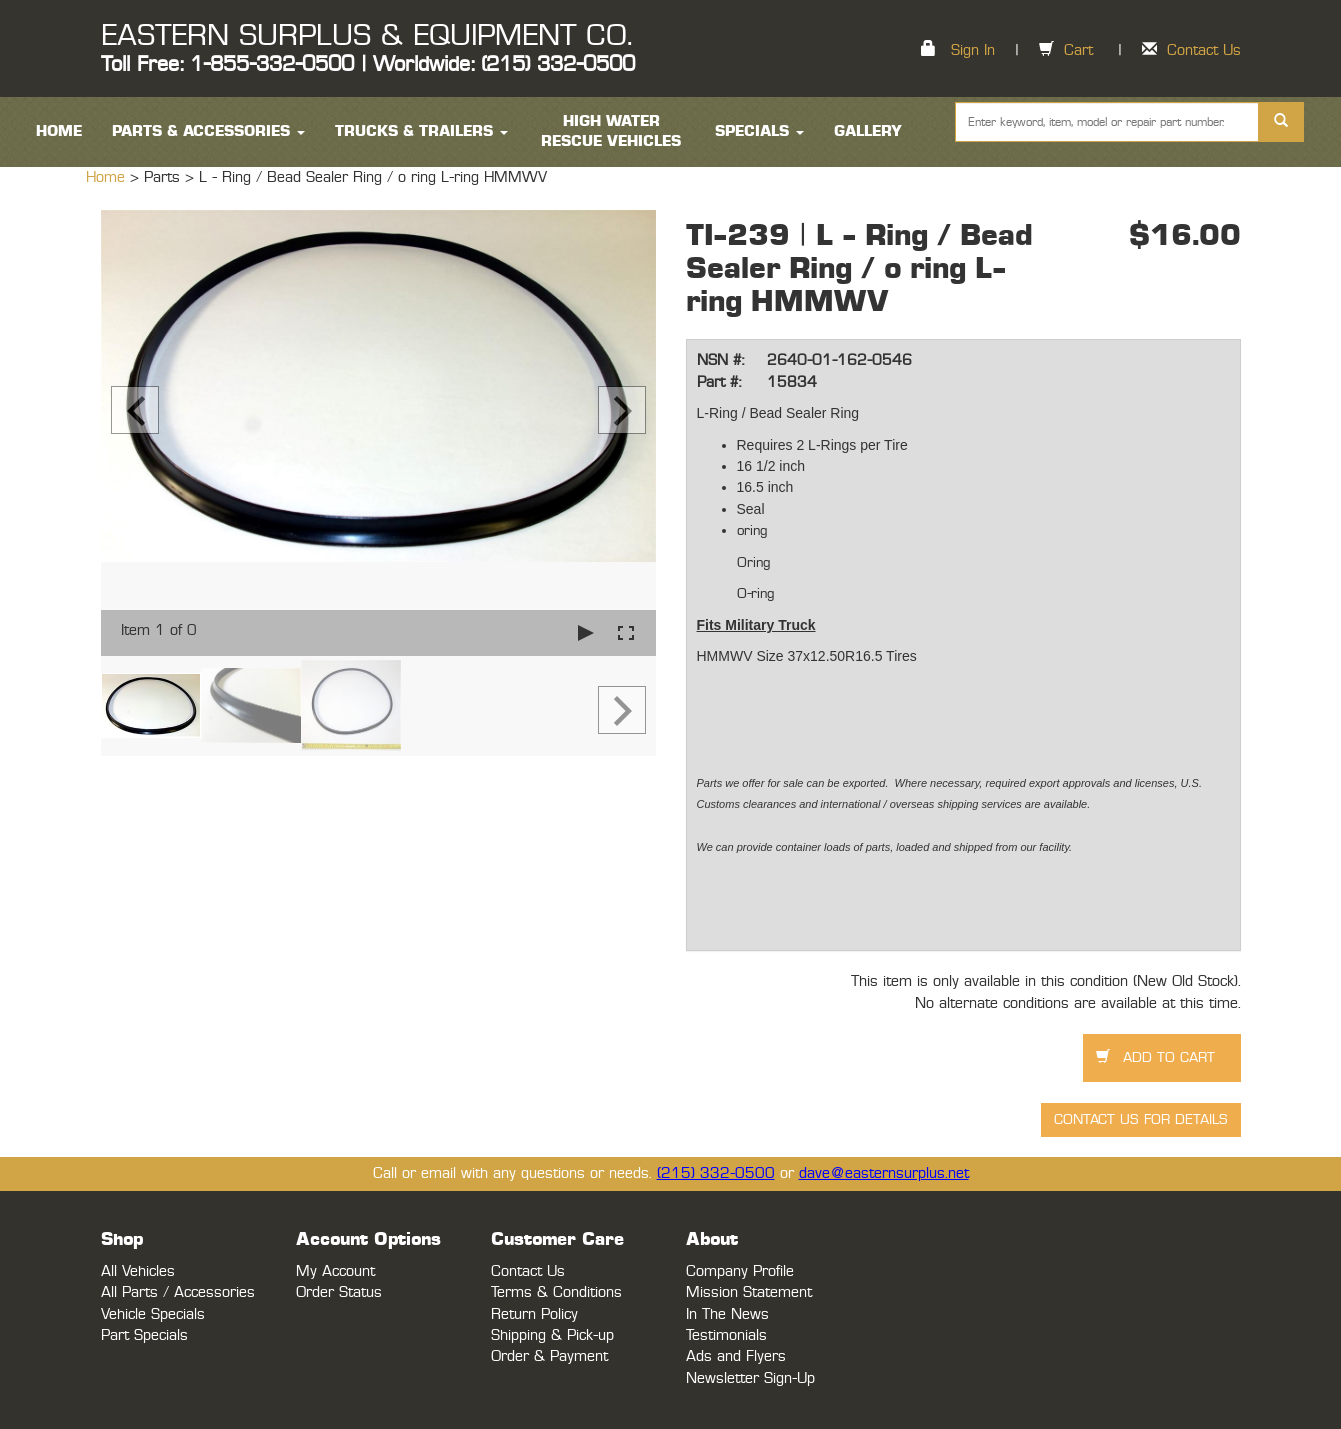 This screenshot has height=1429, width=1341. What do you see at coordinates (108, 177) in the screenshot?
I see `Home` at bounding box center [108, 177].